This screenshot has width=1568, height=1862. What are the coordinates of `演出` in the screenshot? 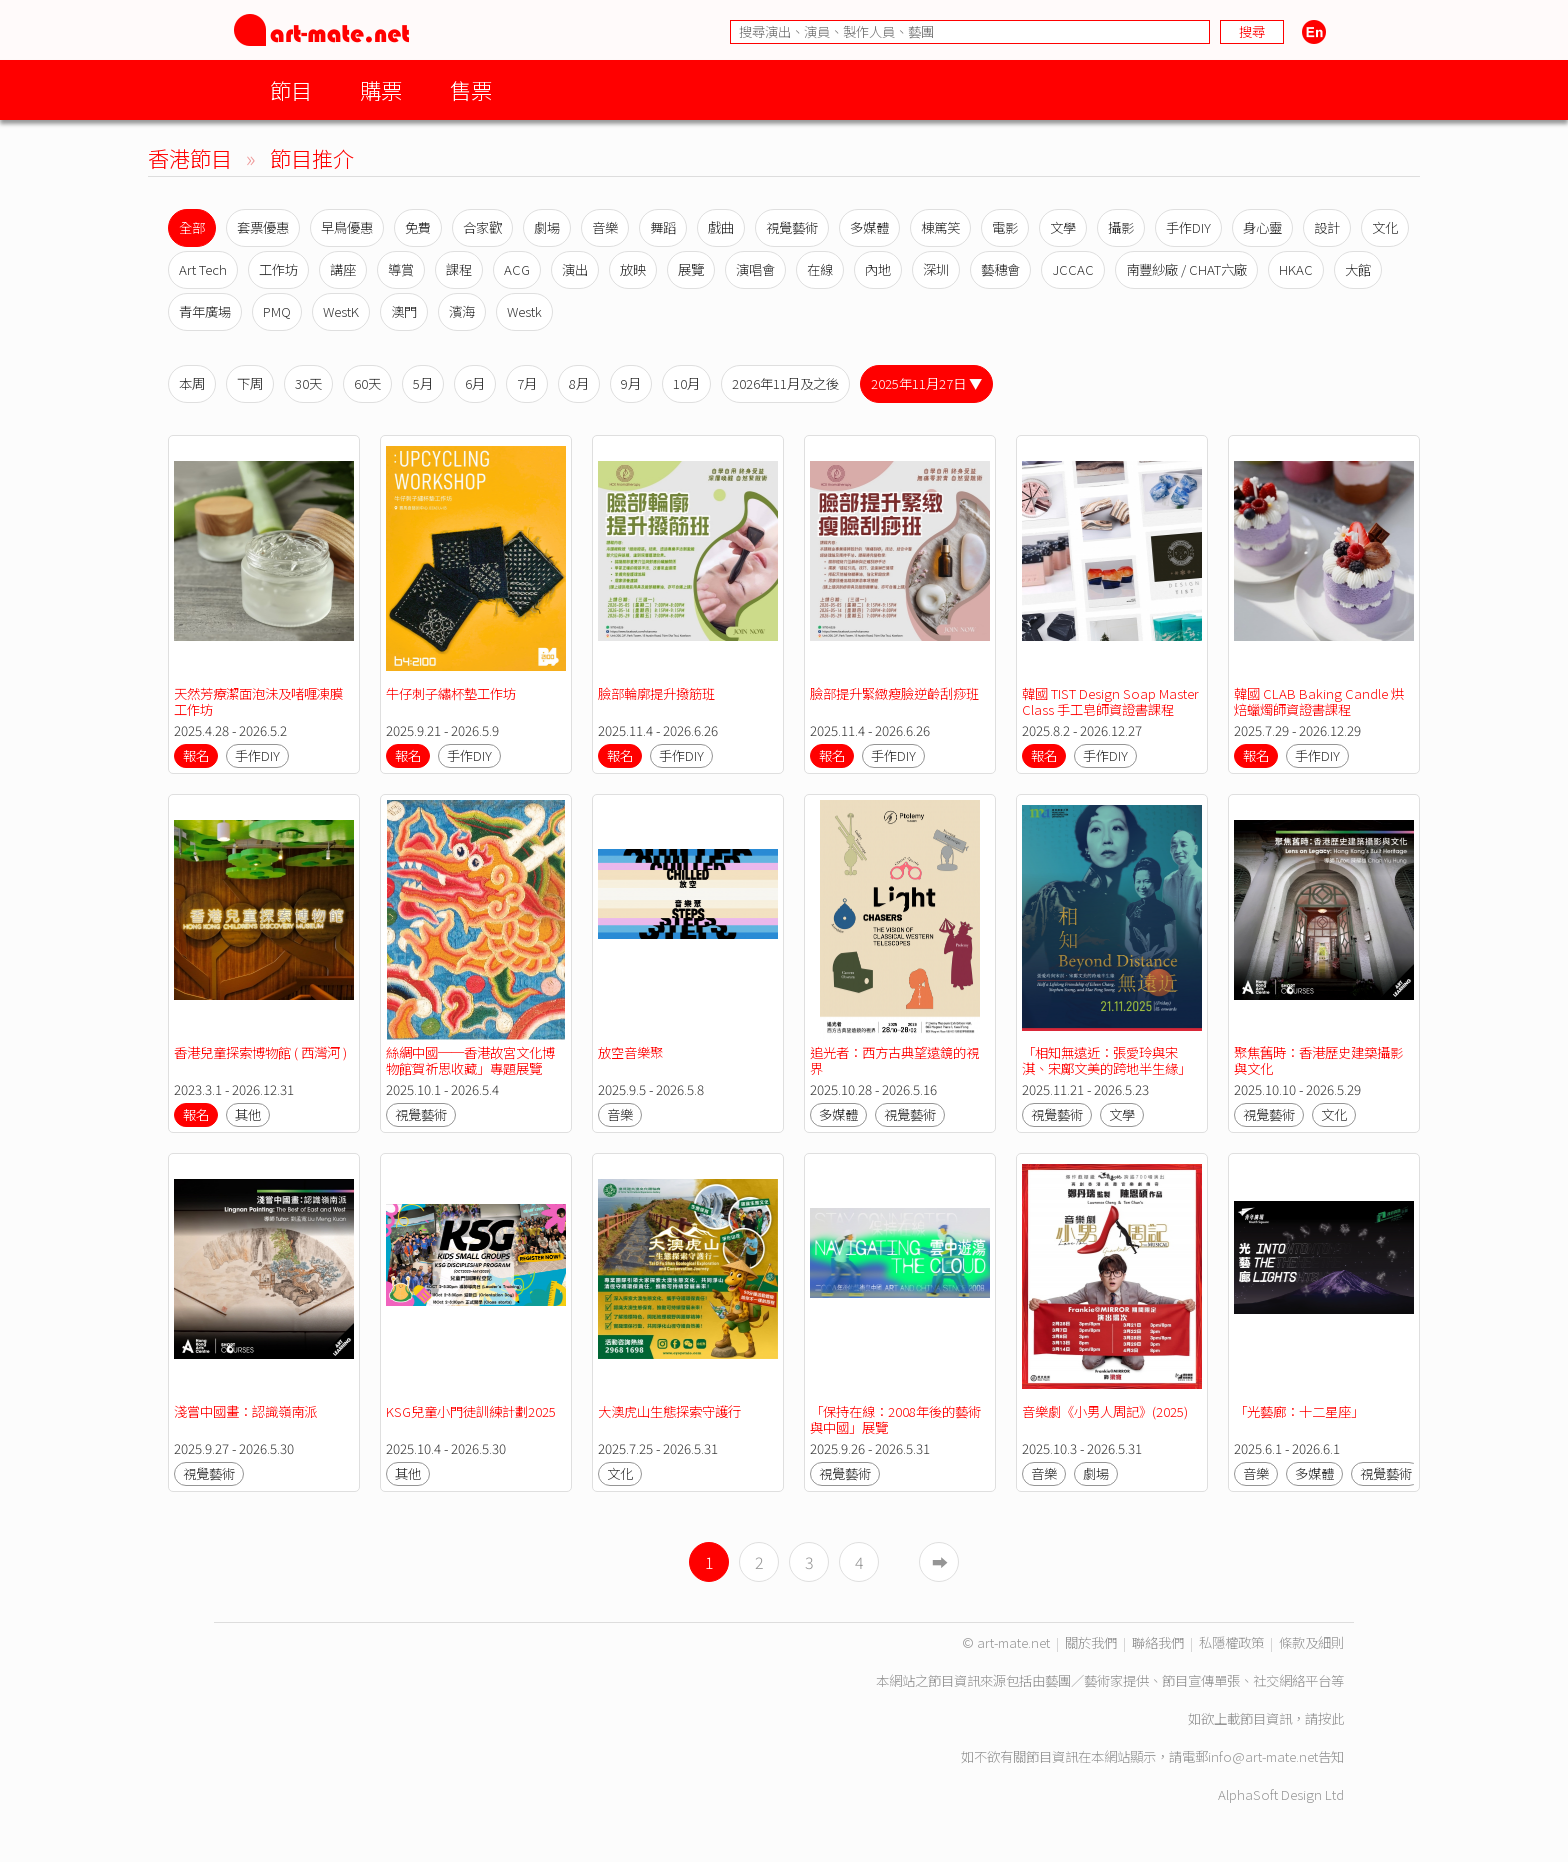 It's located at (575, 269).